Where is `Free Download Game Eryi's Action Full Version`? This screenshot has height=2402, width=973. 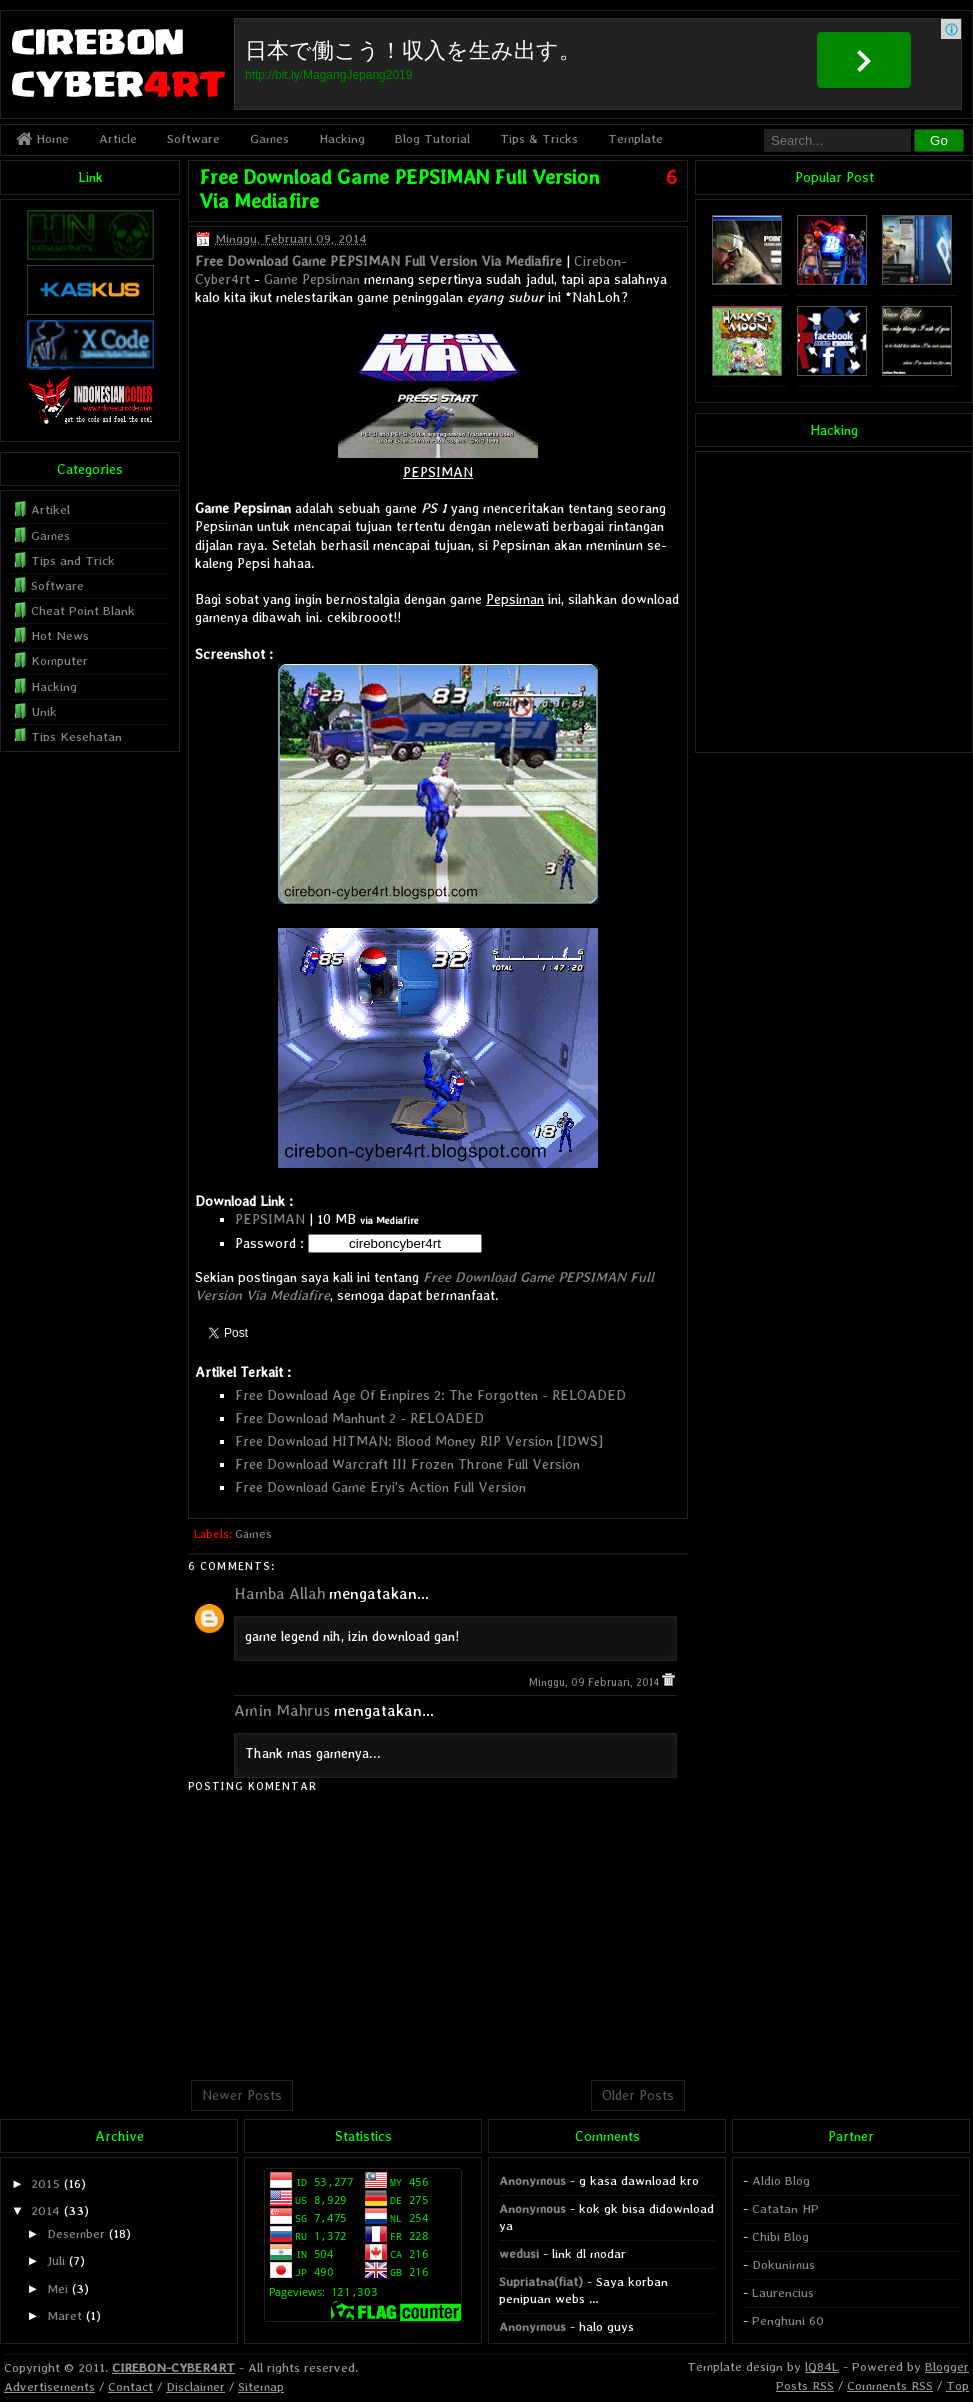
Free Download Game Eryi's Action Full Version is located at coordinates (380, 1487).